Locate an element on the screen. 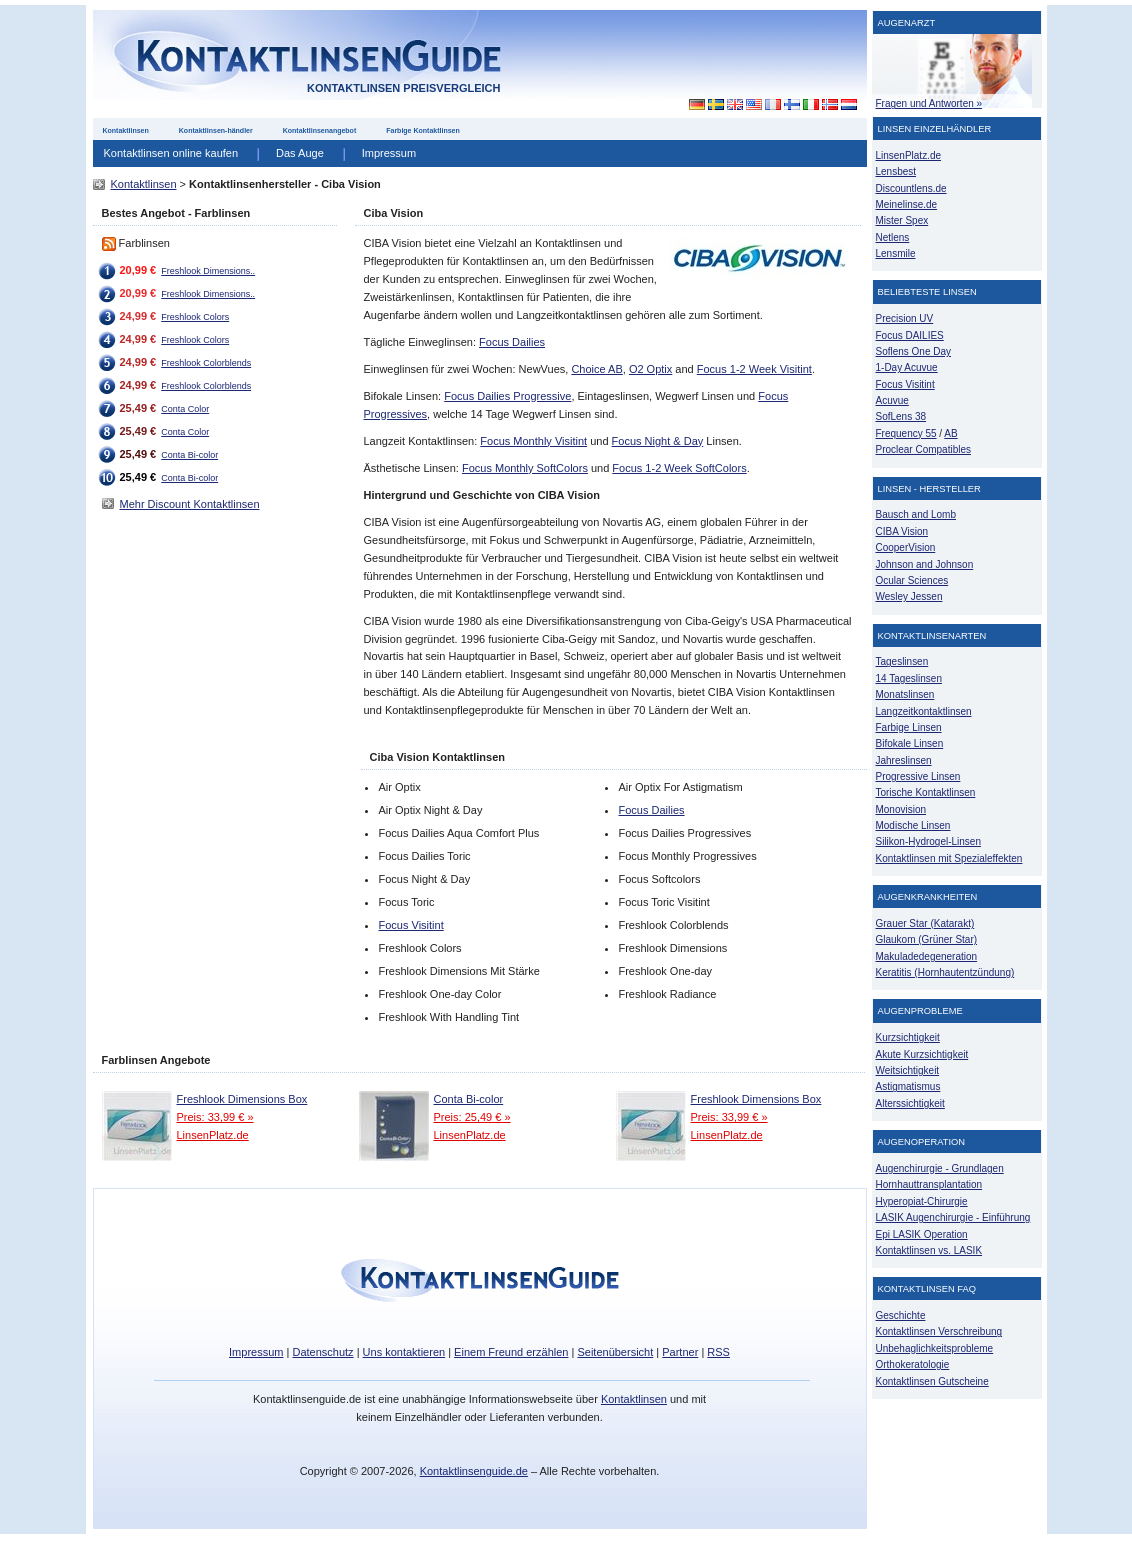  Glaukom (Grüner Star) is located at coordinates (927, 939).